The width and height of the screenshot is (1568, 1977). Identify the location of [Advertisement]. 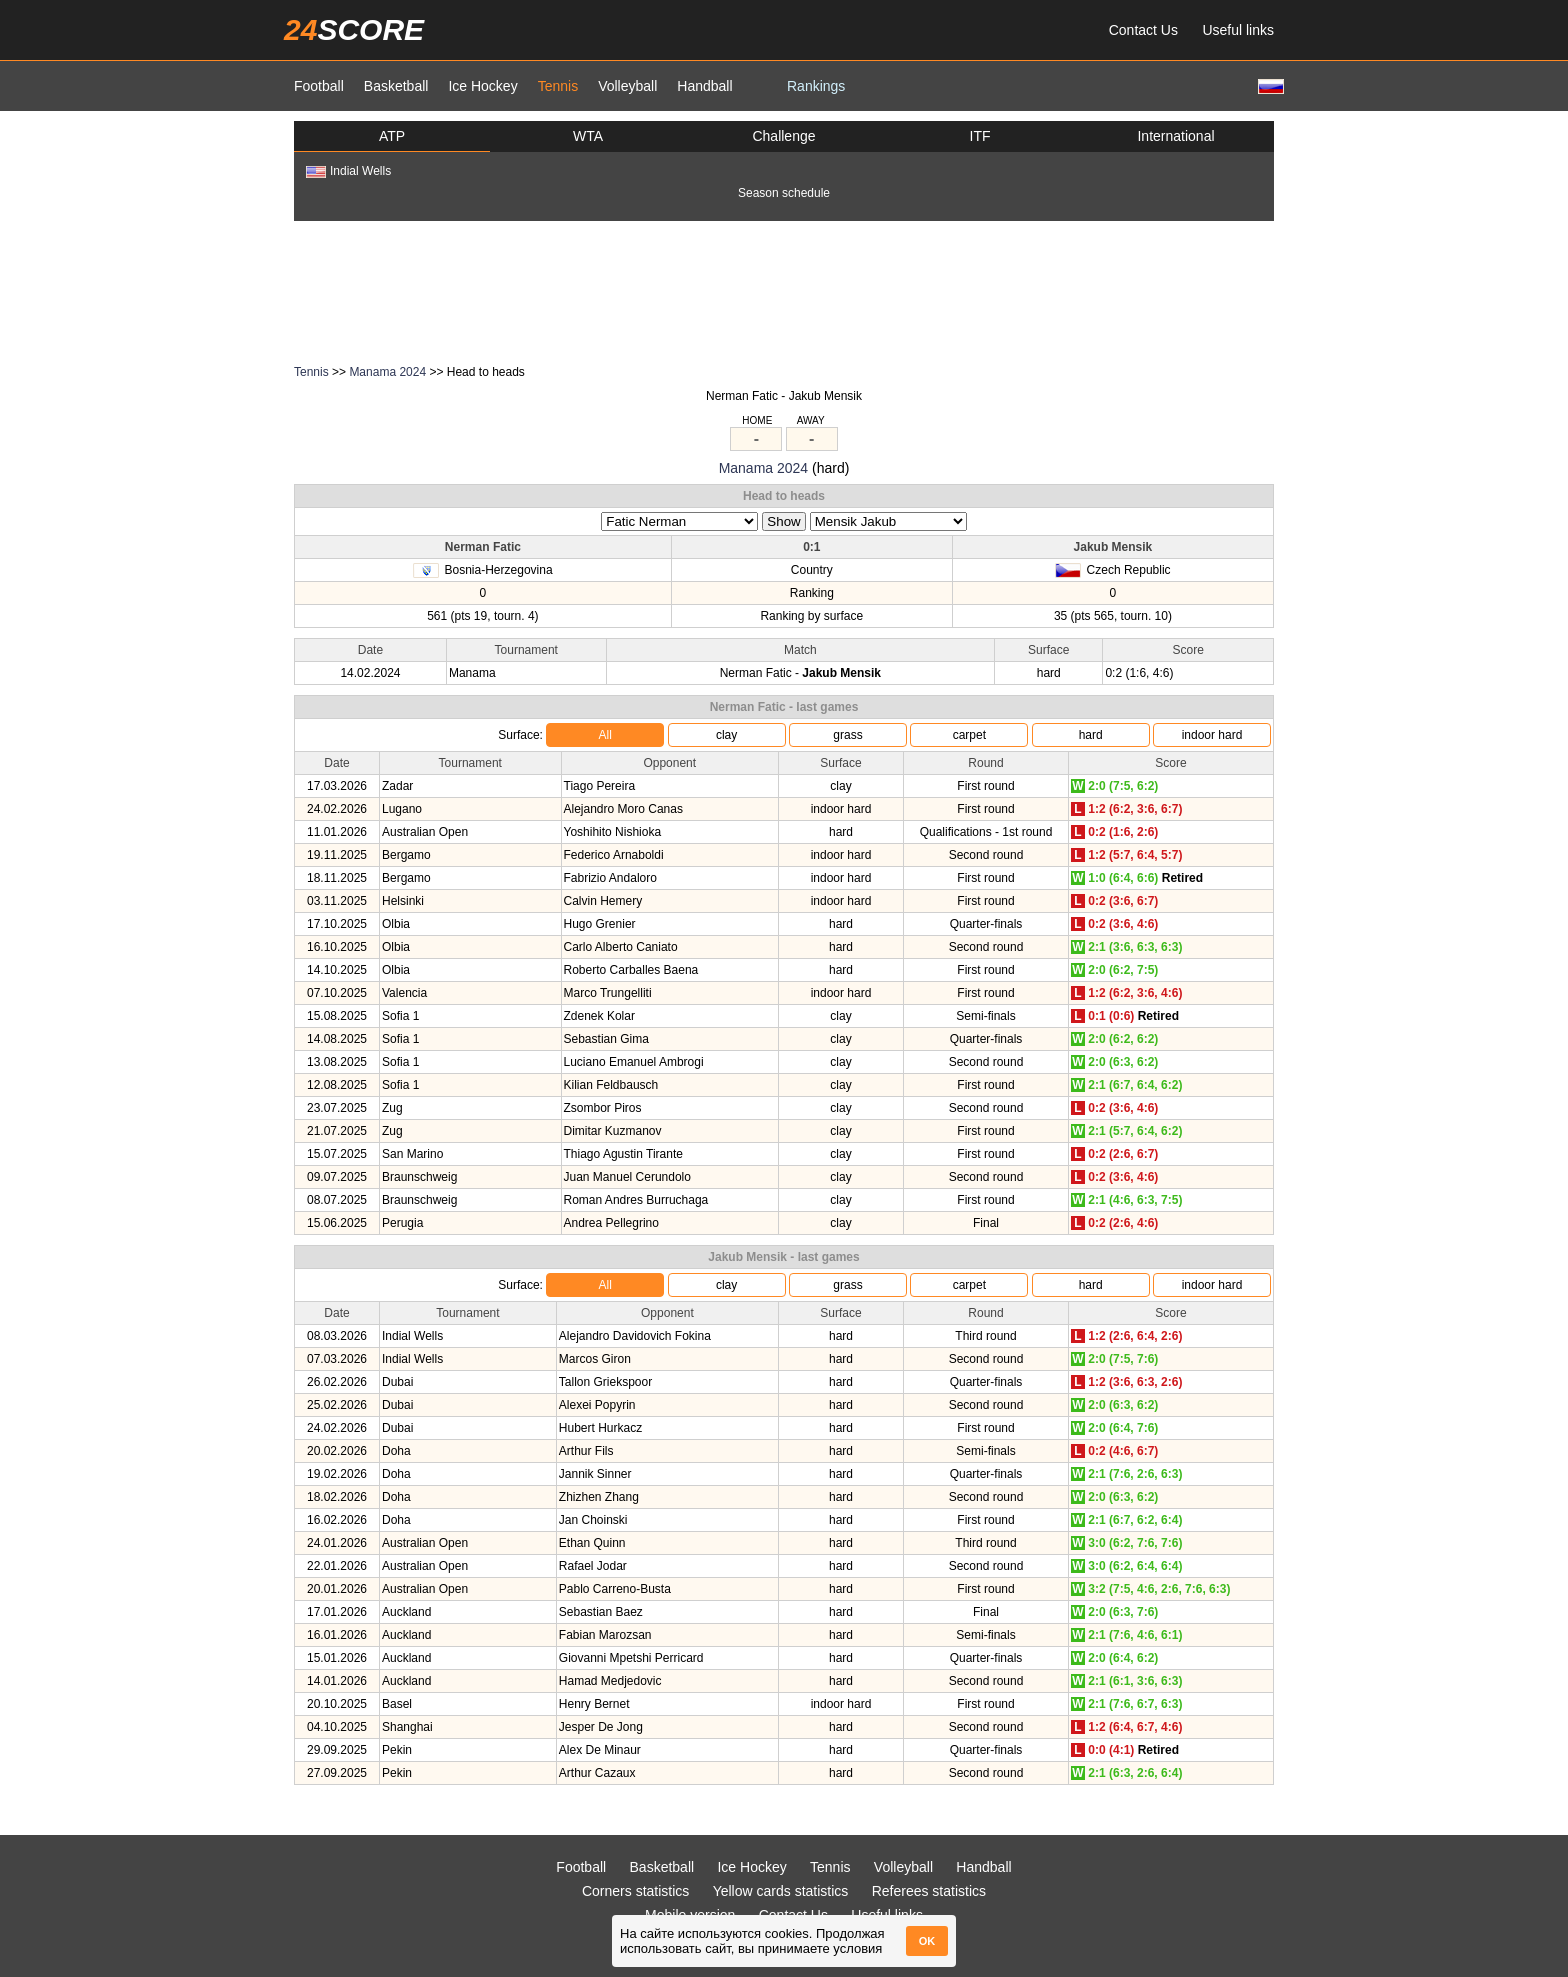
(784, 291).